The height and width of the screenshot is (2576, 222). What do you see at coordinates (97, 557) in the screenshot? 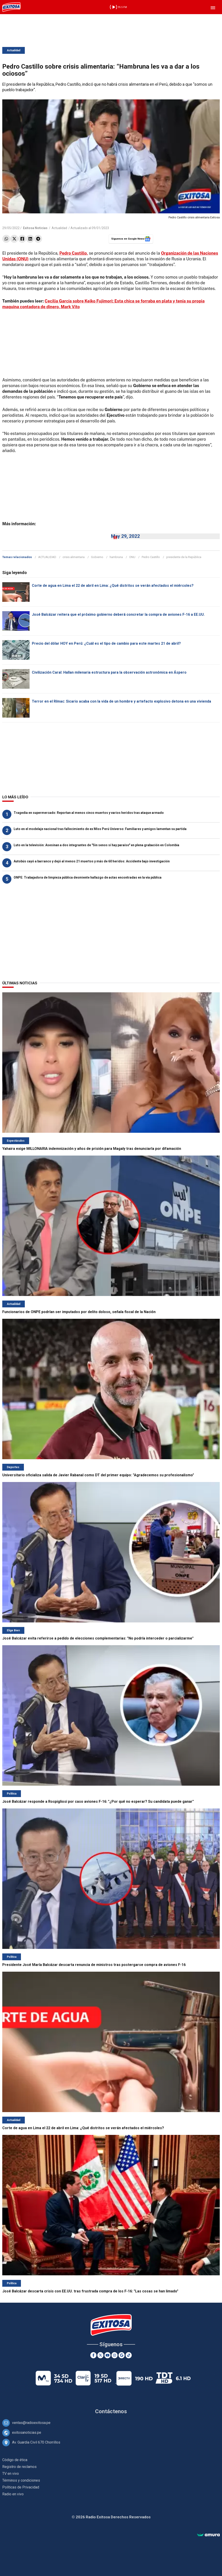
I see `Gobierno` at bounding box center [97, 557].